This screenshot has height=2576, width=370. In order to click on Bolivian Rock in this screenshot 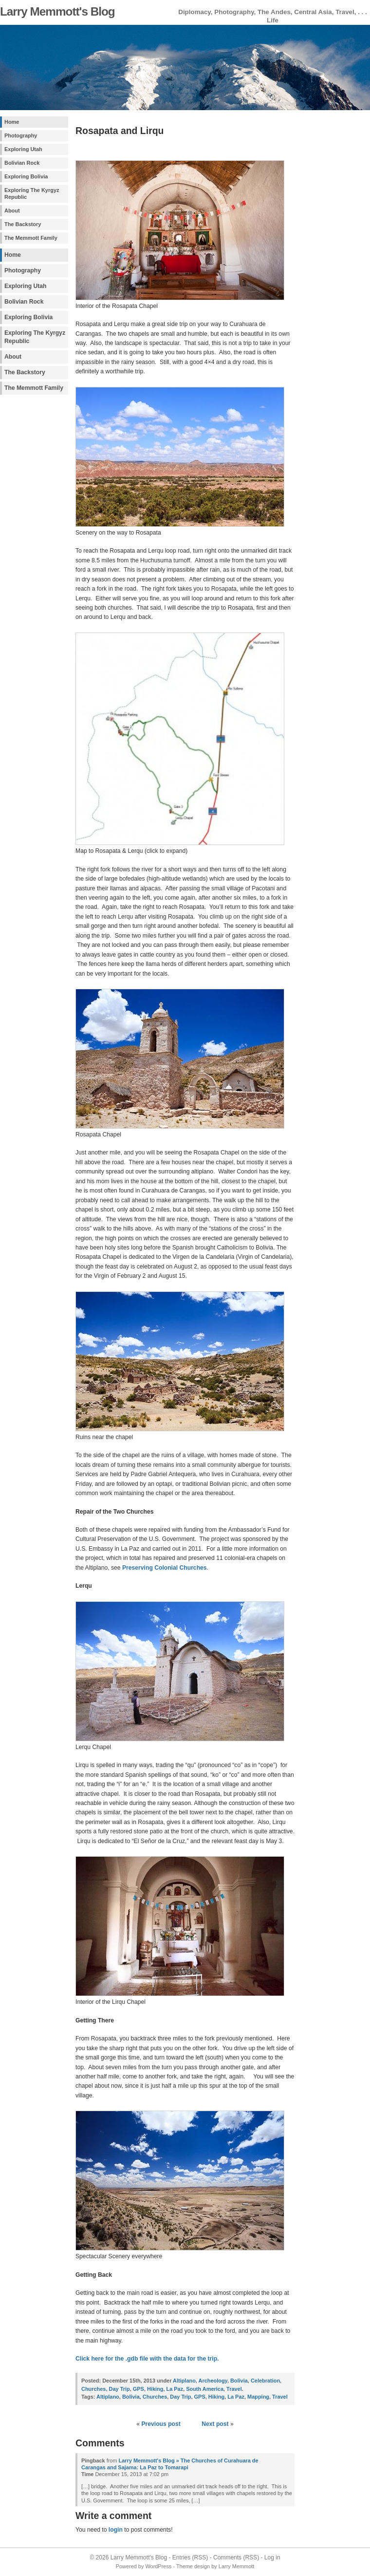, I will do `click(21, 163)`.